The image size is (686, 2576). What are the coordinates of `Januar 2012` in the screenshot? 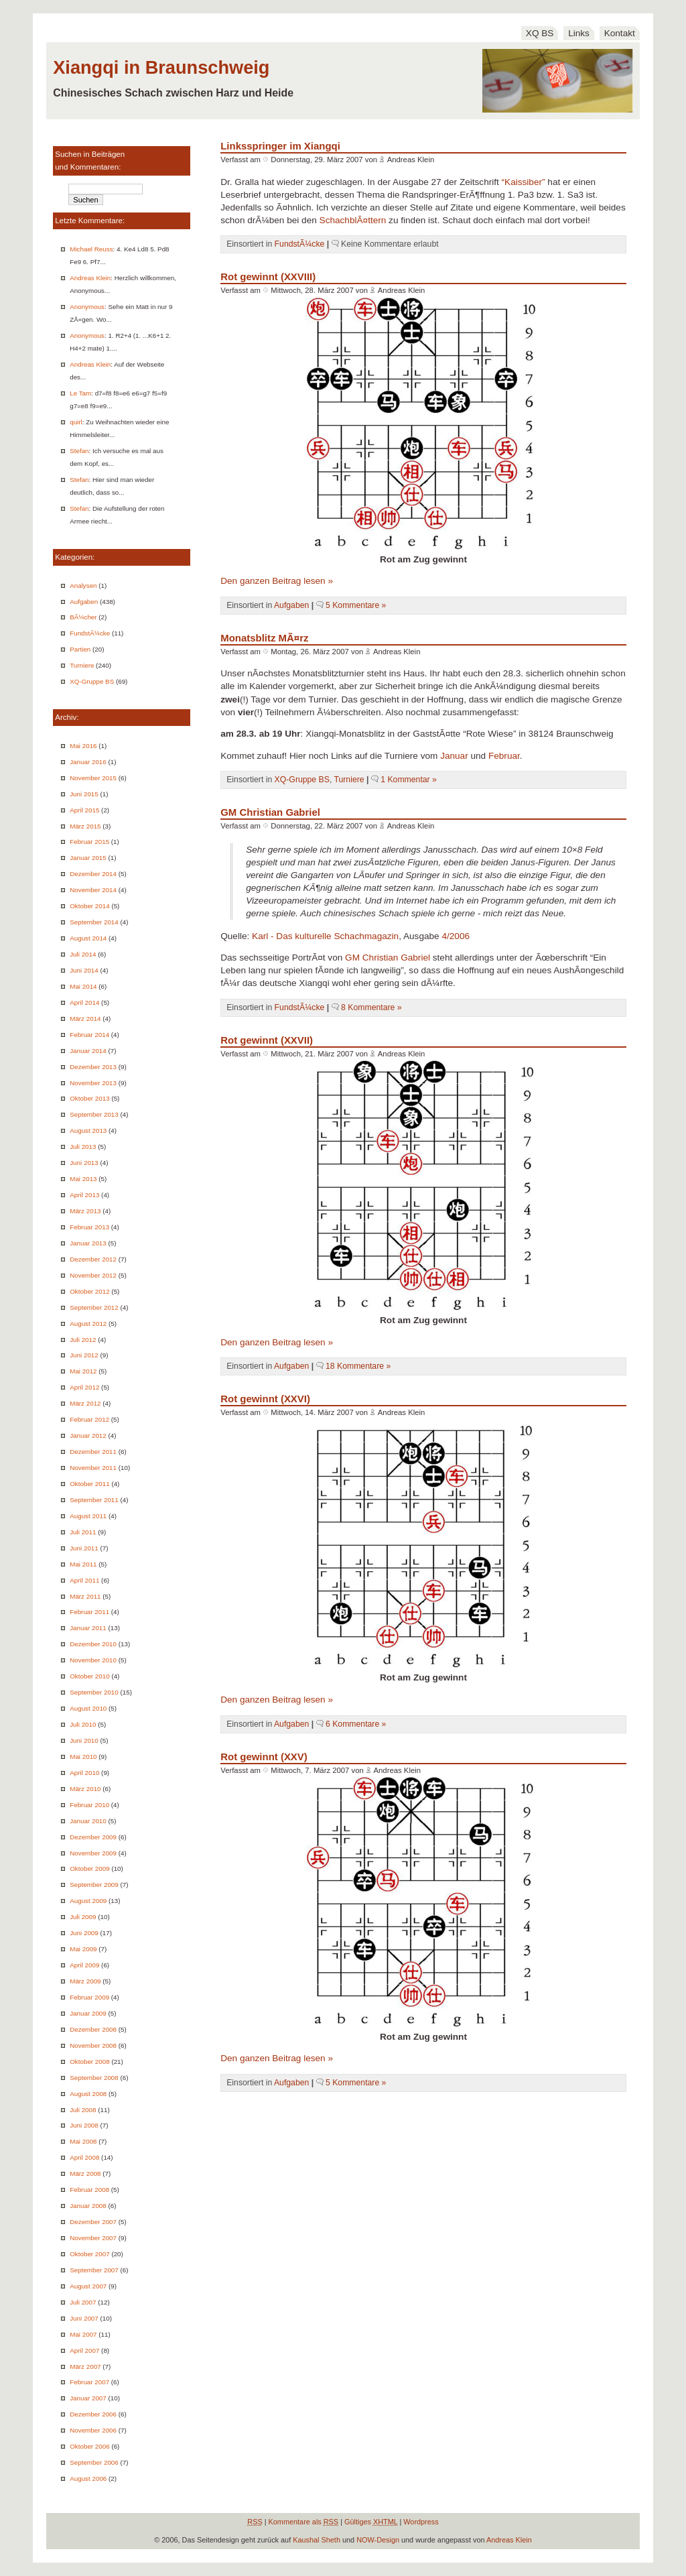 It's located at (88, 1435).